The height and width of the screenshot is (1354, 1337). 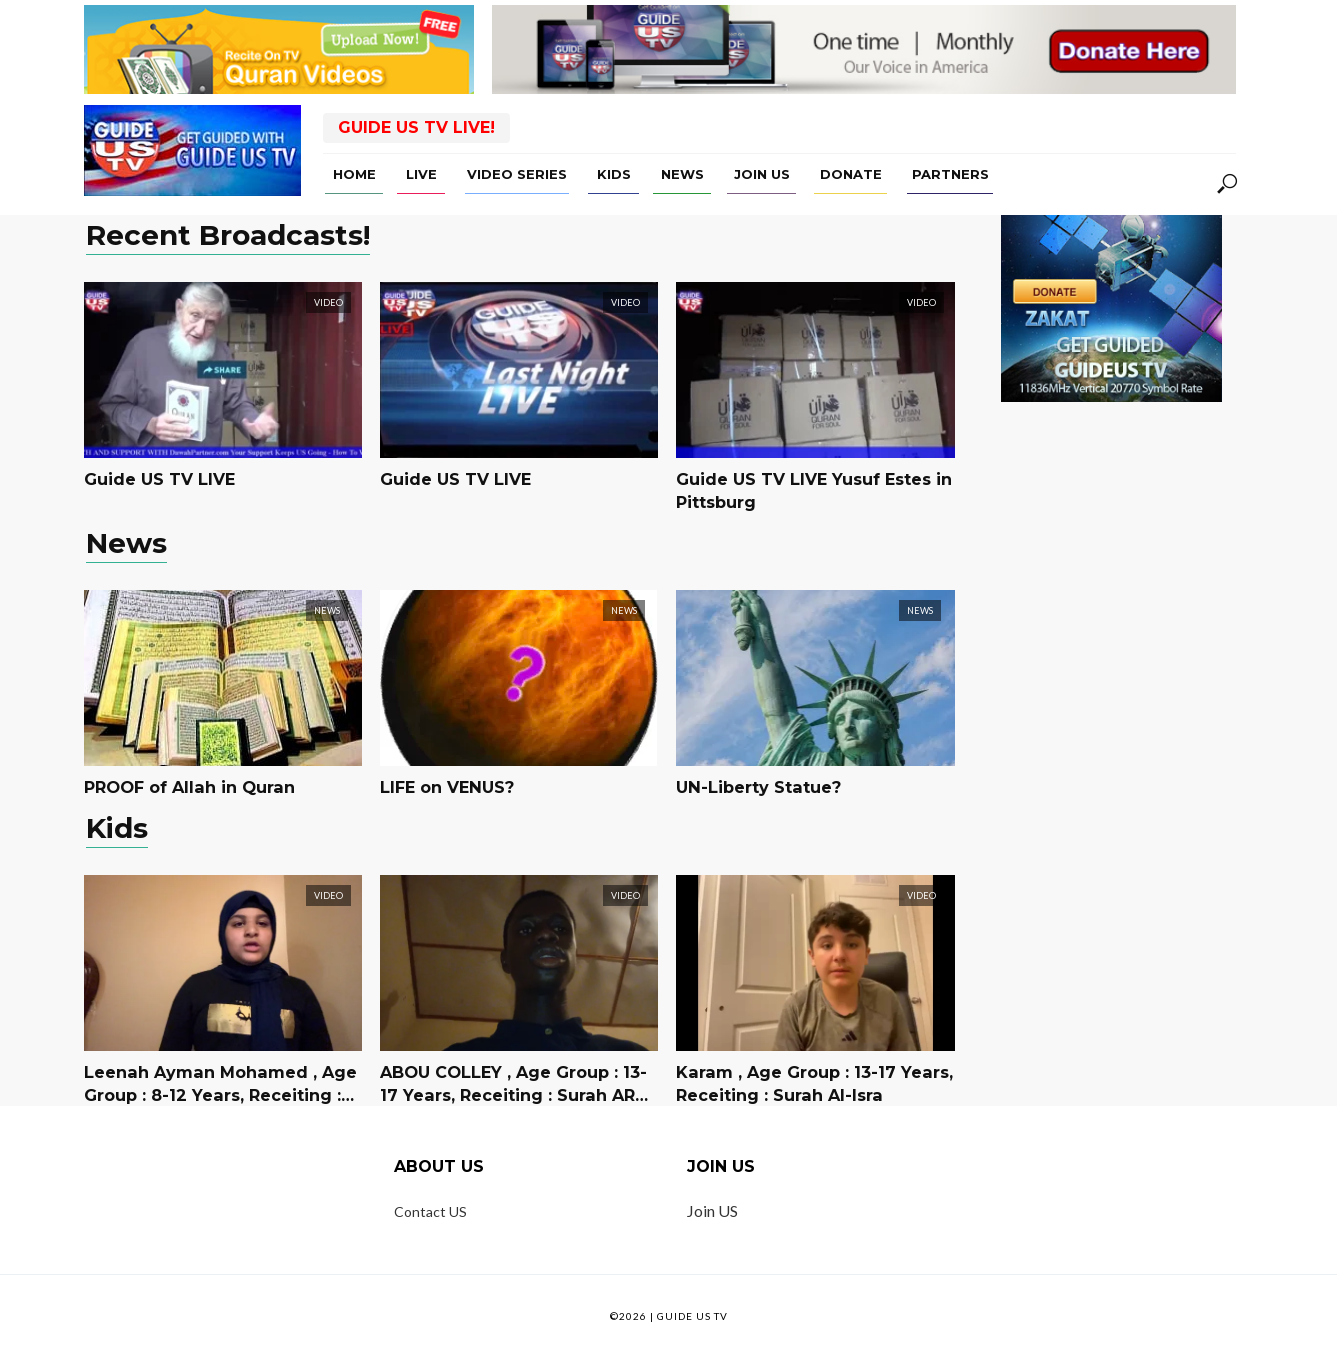 I want to click on Video Series, so click(x=517, y=174).